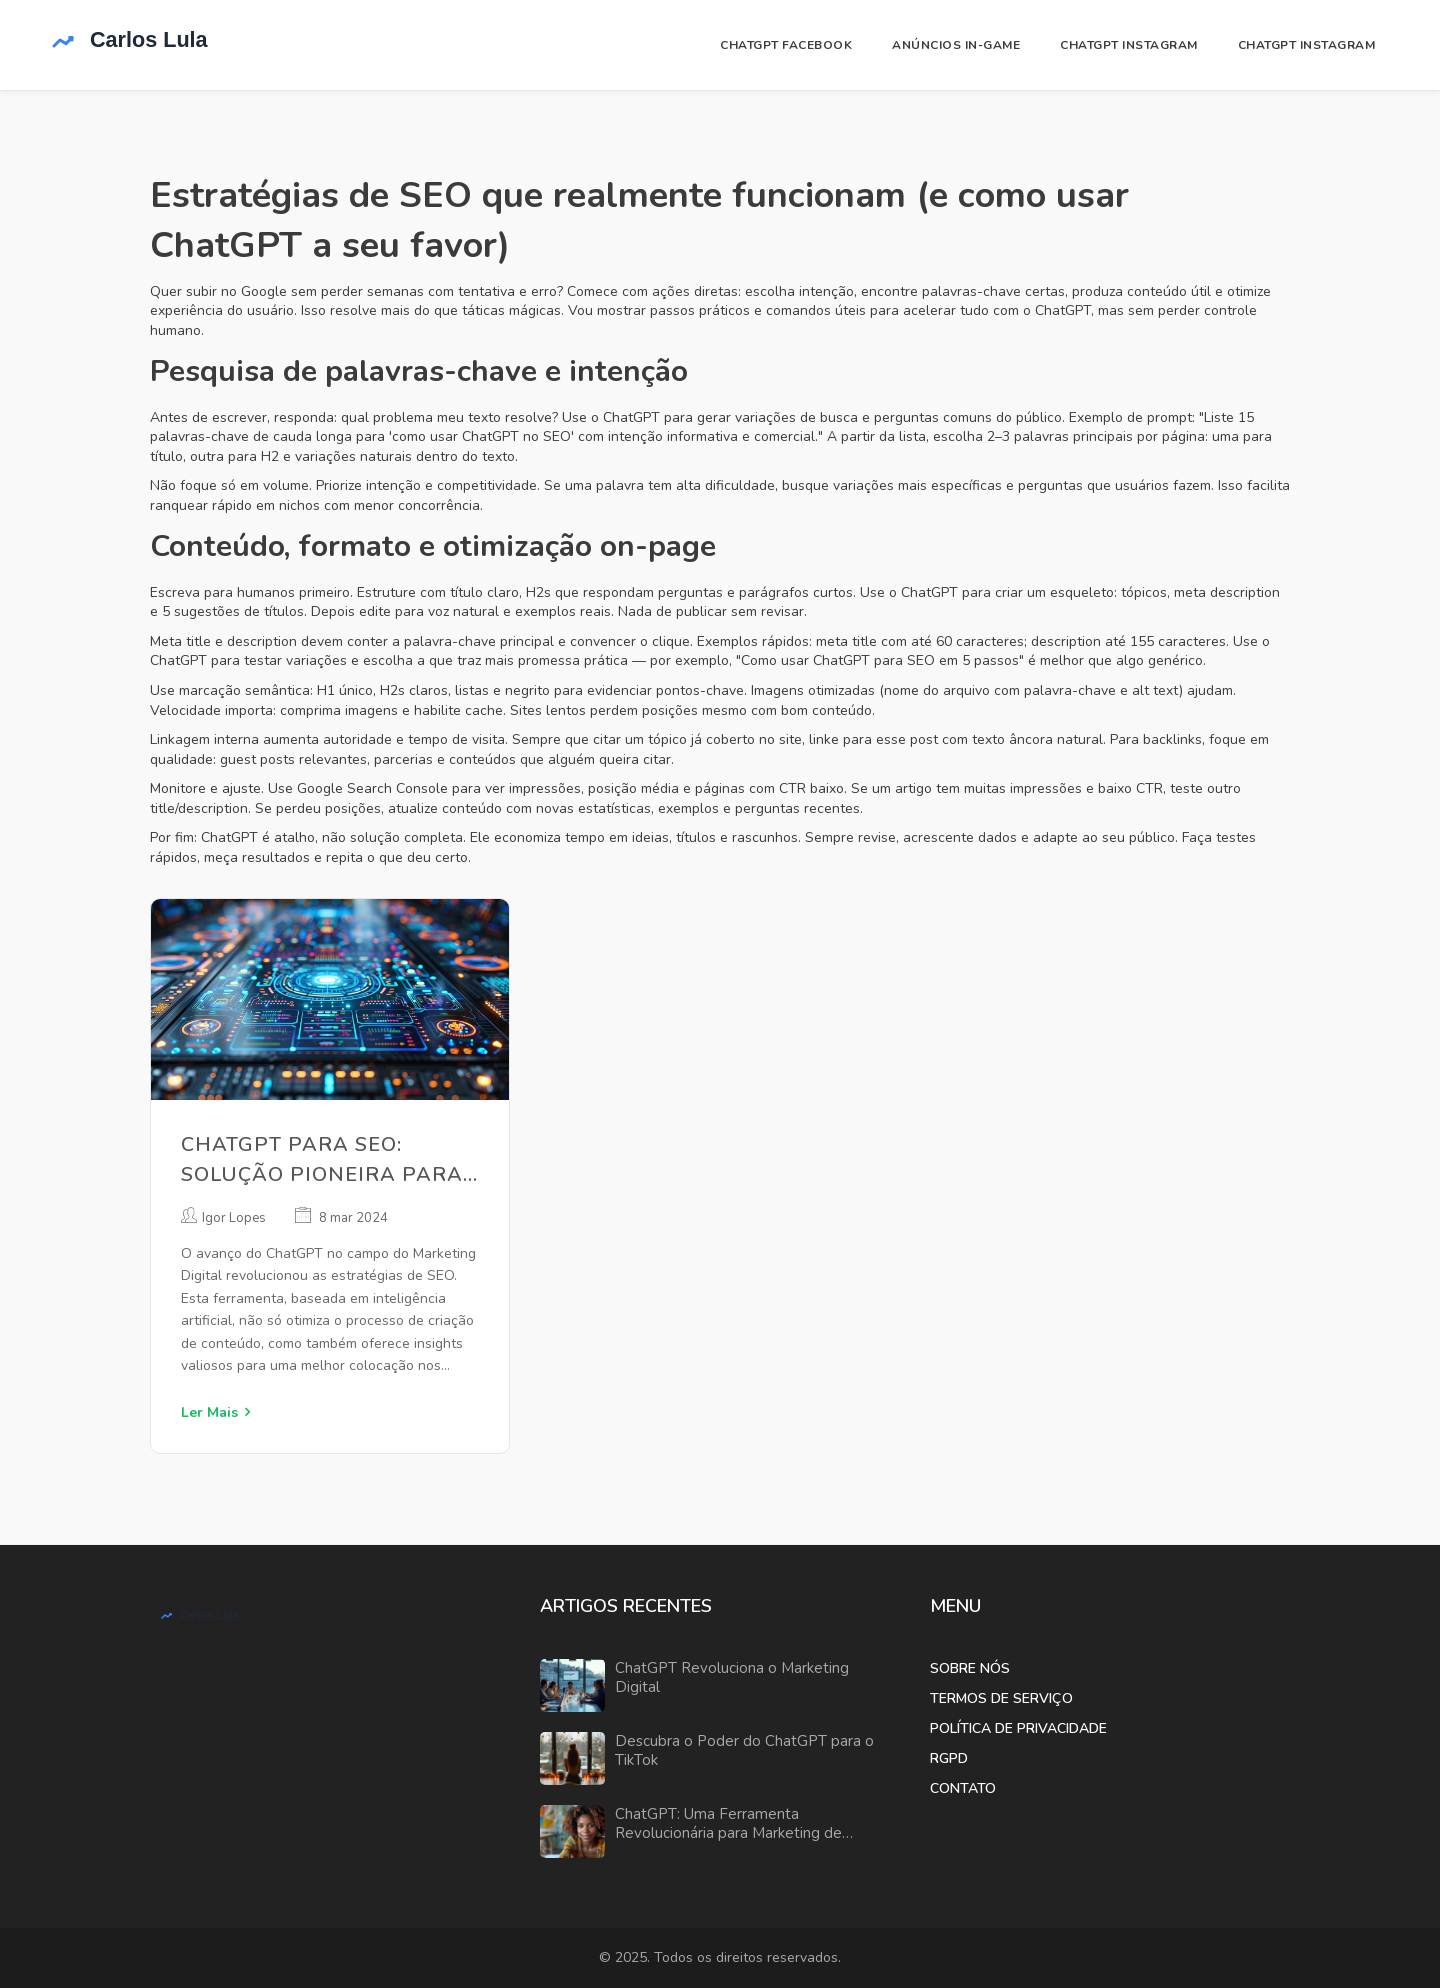  Describe the element at coordinates (744, 1751) in the screenshot. I see `Descubra o Poder do ChatGPT para o TikTok` at that location.